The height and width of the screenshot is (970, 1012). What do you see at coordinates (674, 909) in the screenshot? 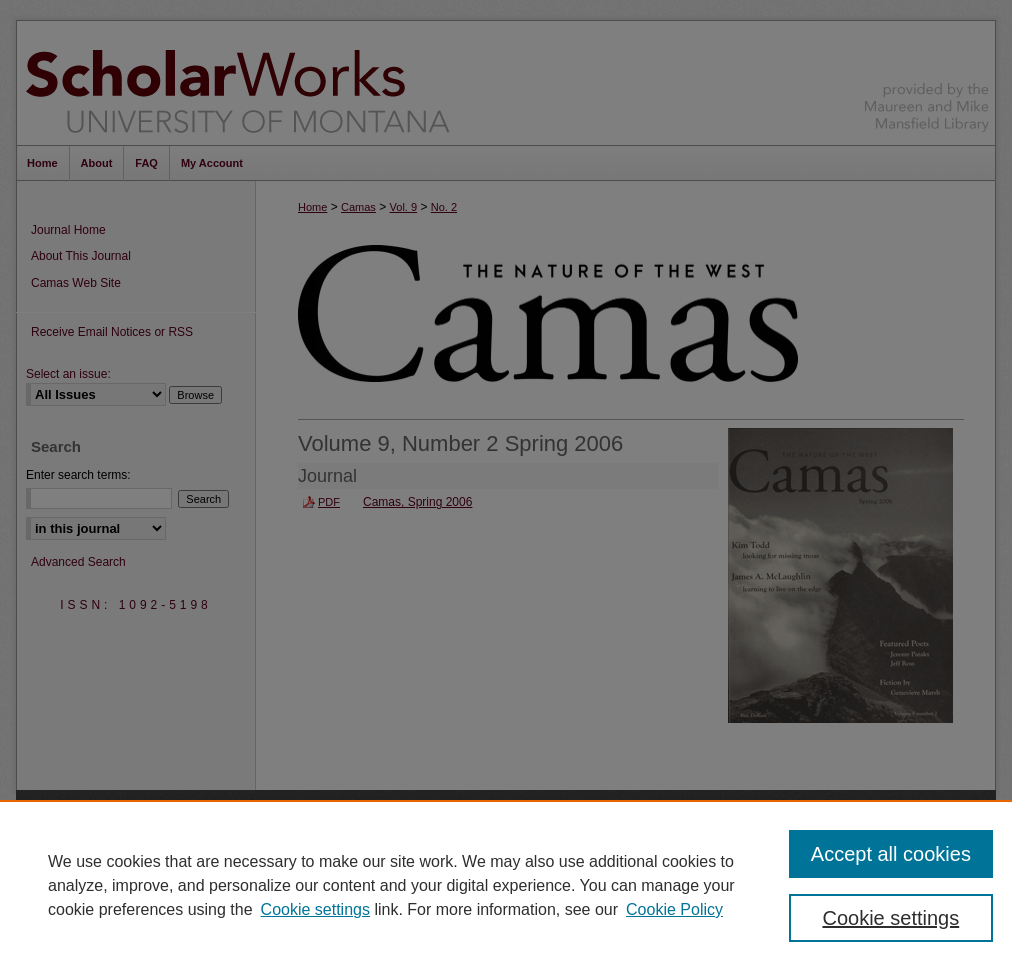
I see `Cookie Policy [Cookie Policy, opens in a new tab]` at bounding box center [674, 909].